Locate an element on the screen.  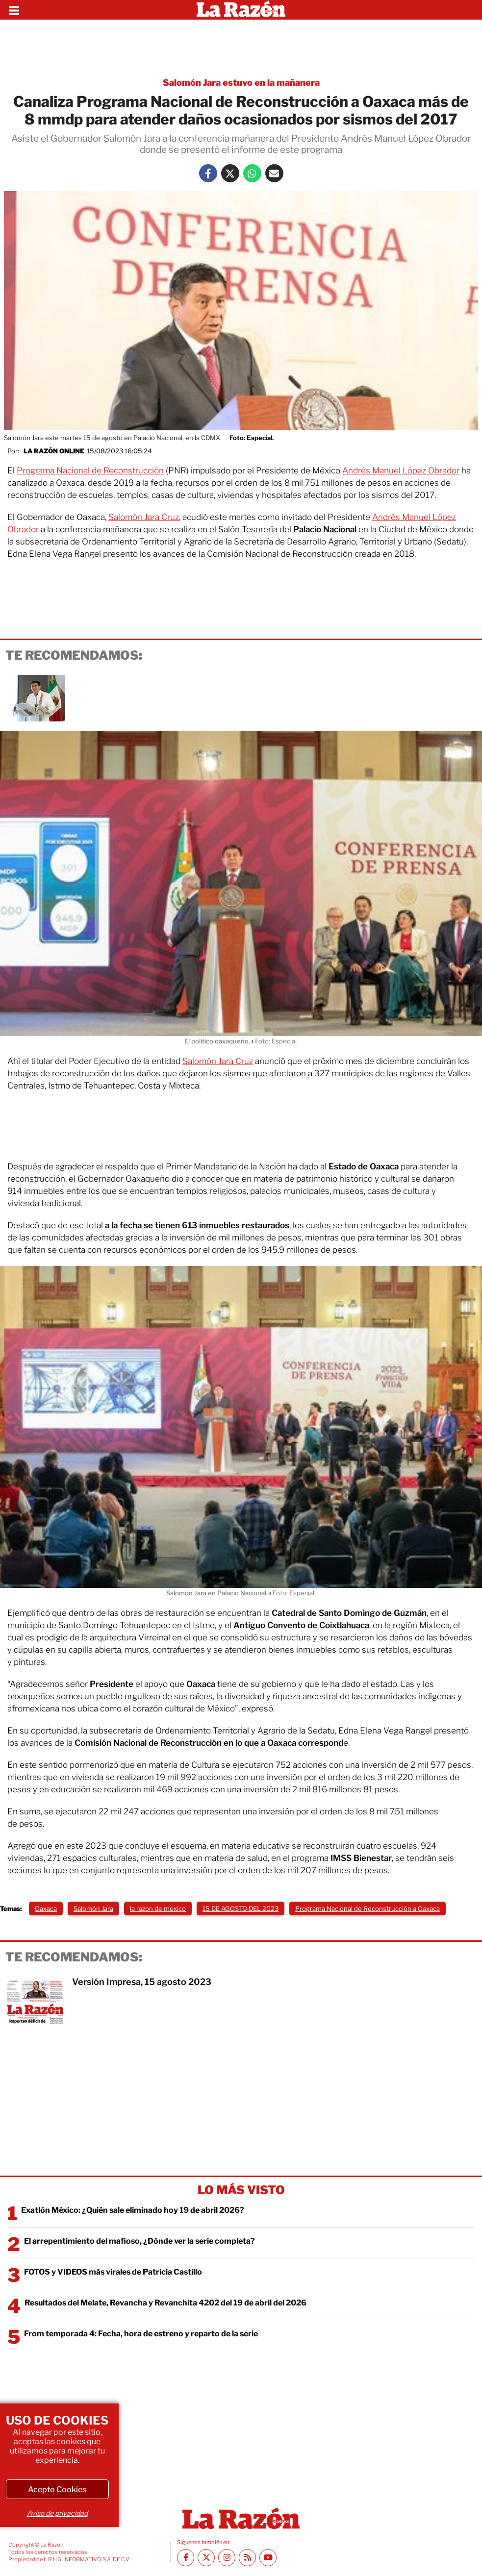
La Razón Online is located at coordinates (54, 451).